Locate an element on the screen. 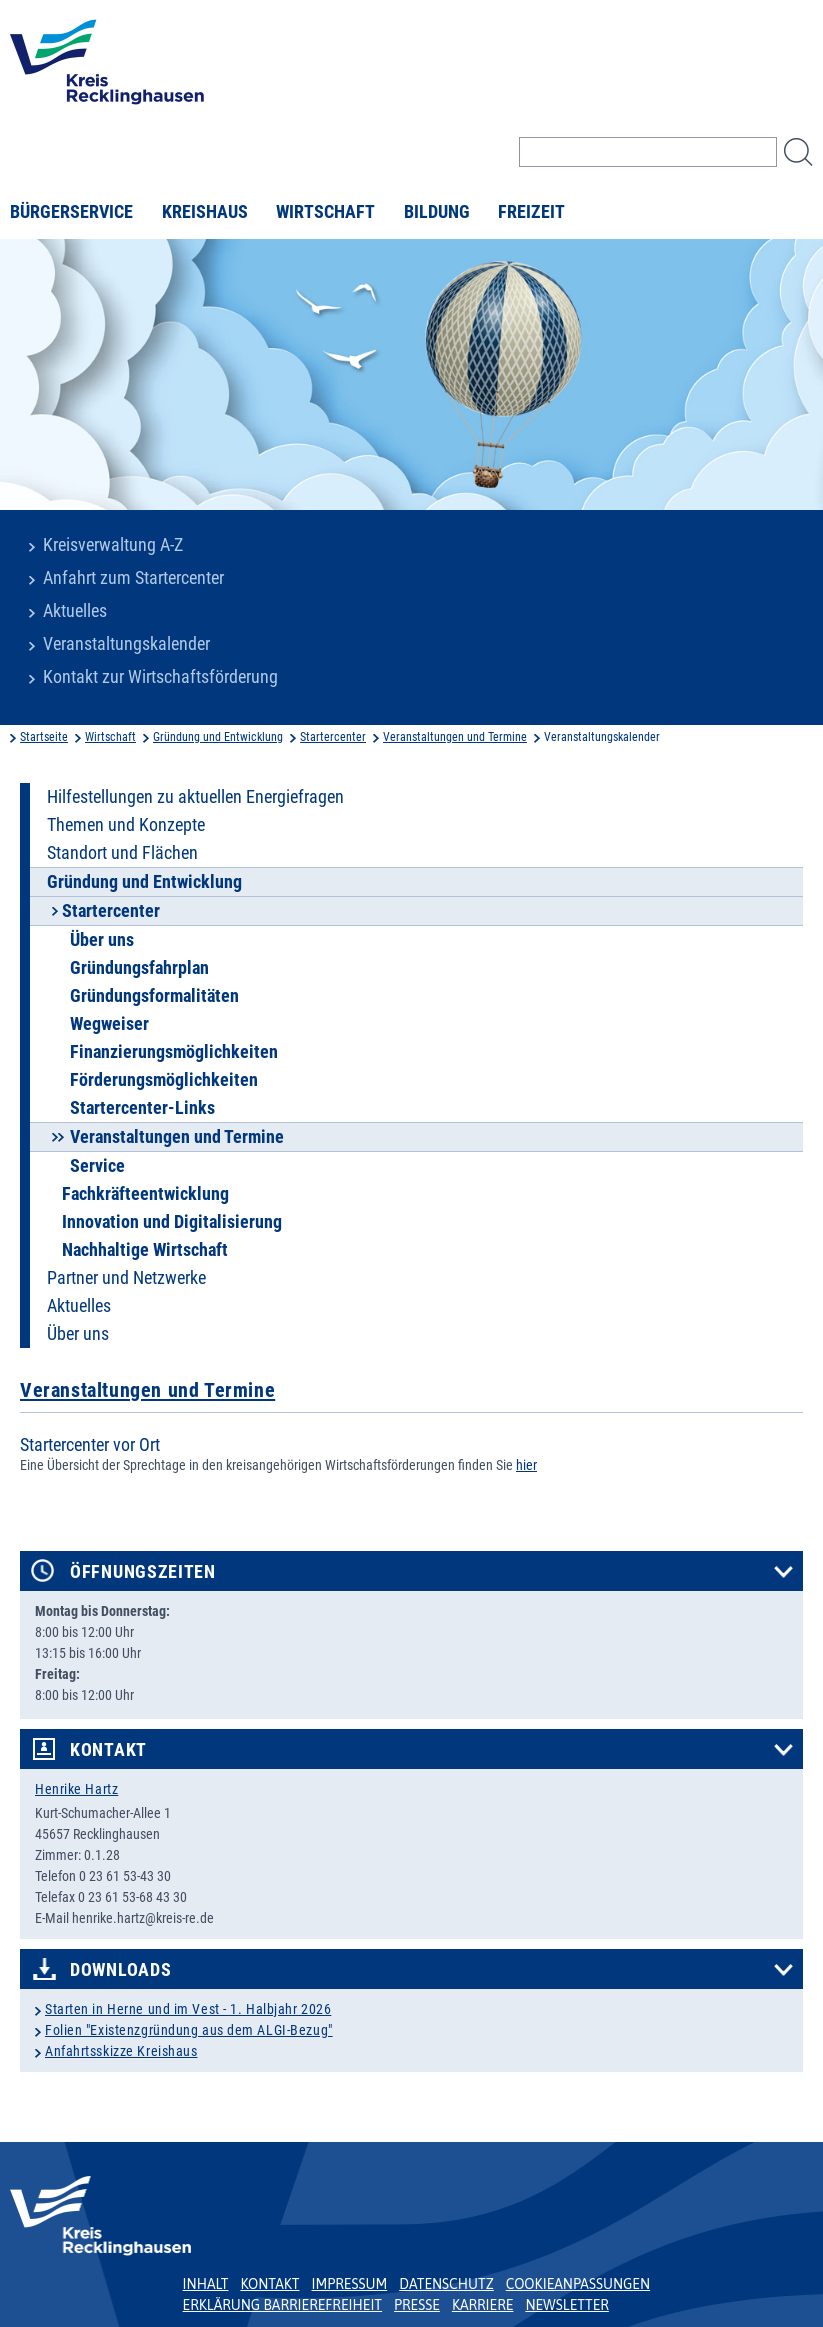 The height and width of the screenshot is (2327, 823). Standort und Flächen is located at coordinates (122, 853).